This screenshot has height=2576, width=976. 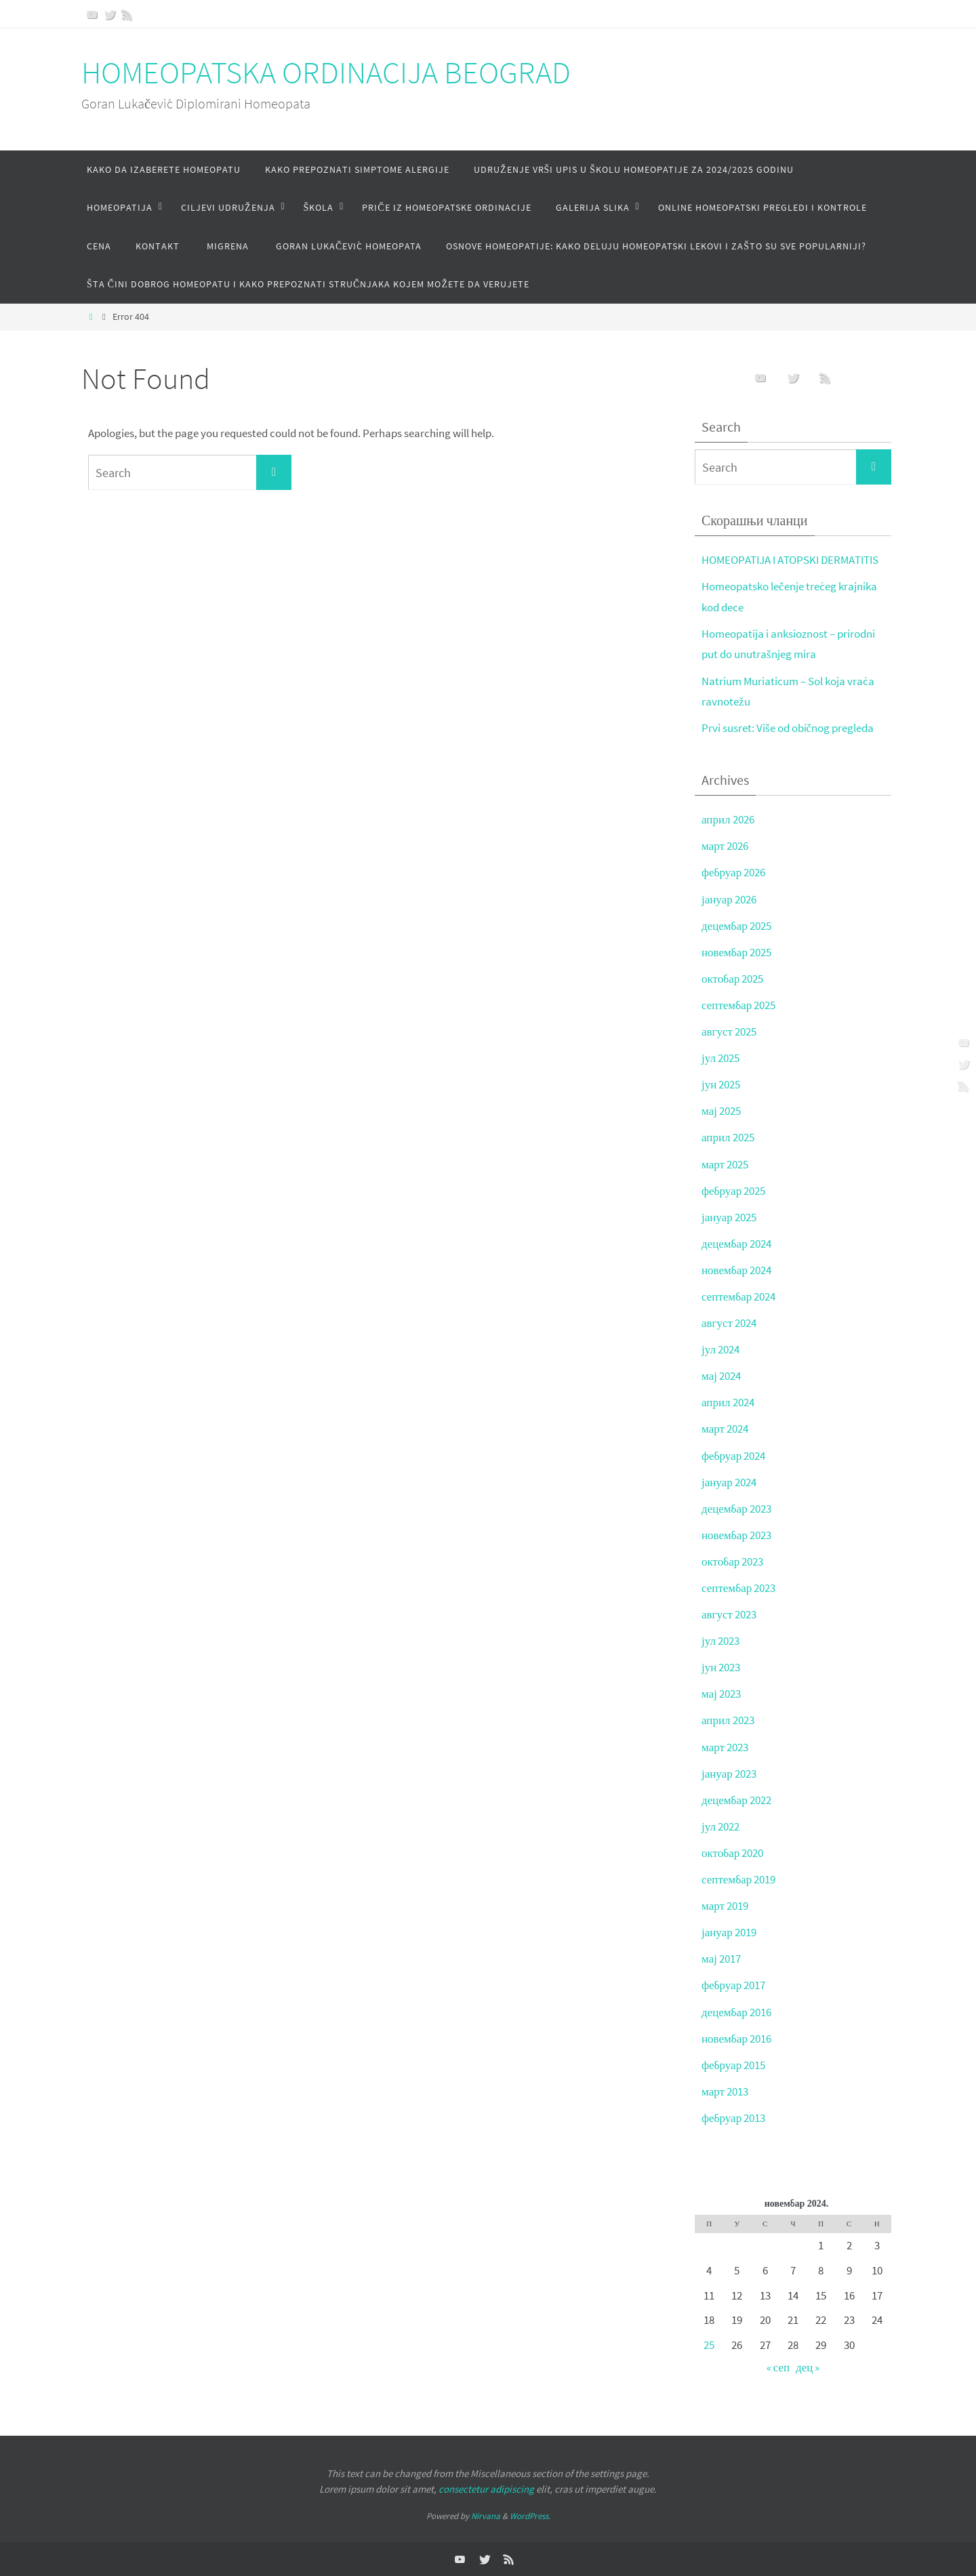 What do you see at coordinates (486, 2488) in the screenshot?
I see `consectetur adipiscing` at bounding box center [486, 2488].